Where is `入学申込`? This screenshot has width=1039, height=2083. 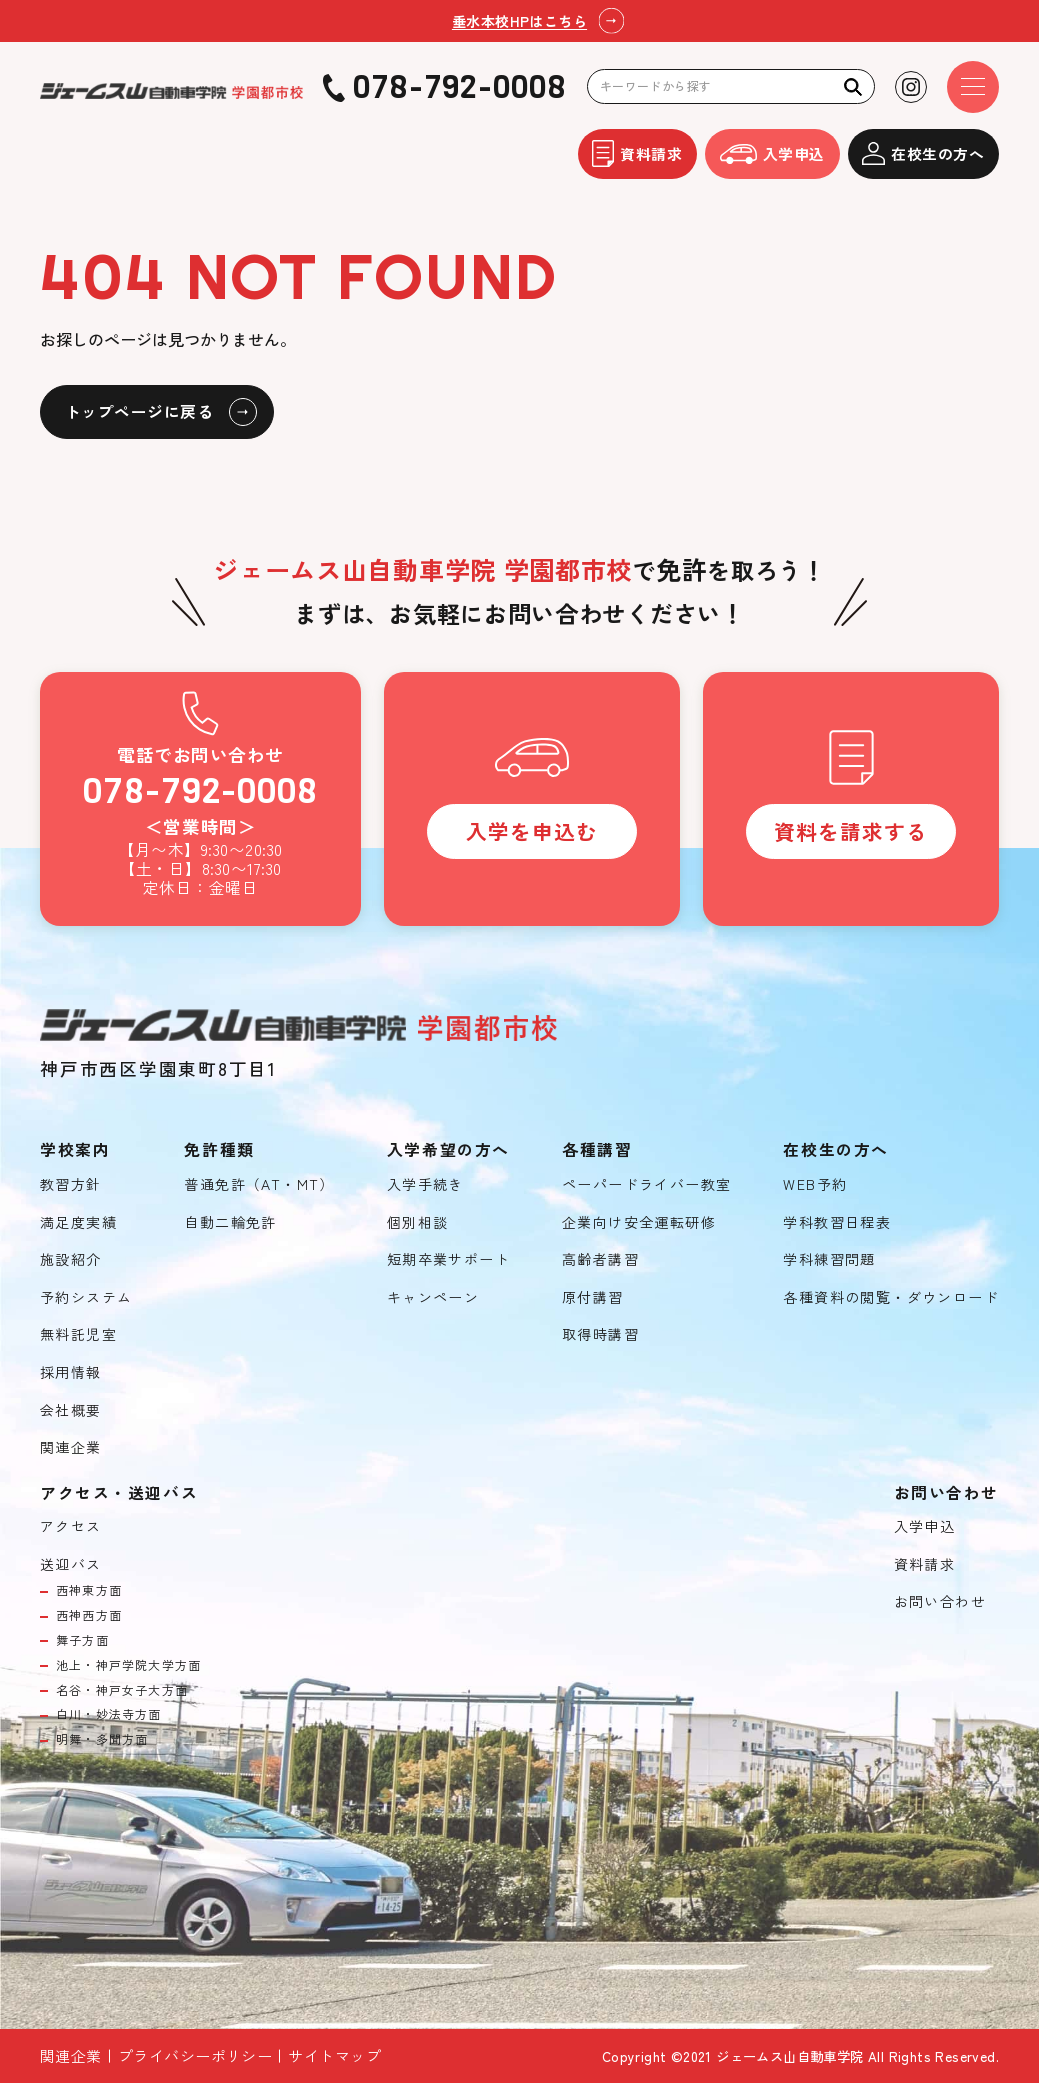
入学申込 is located at coordinates (772, 153).